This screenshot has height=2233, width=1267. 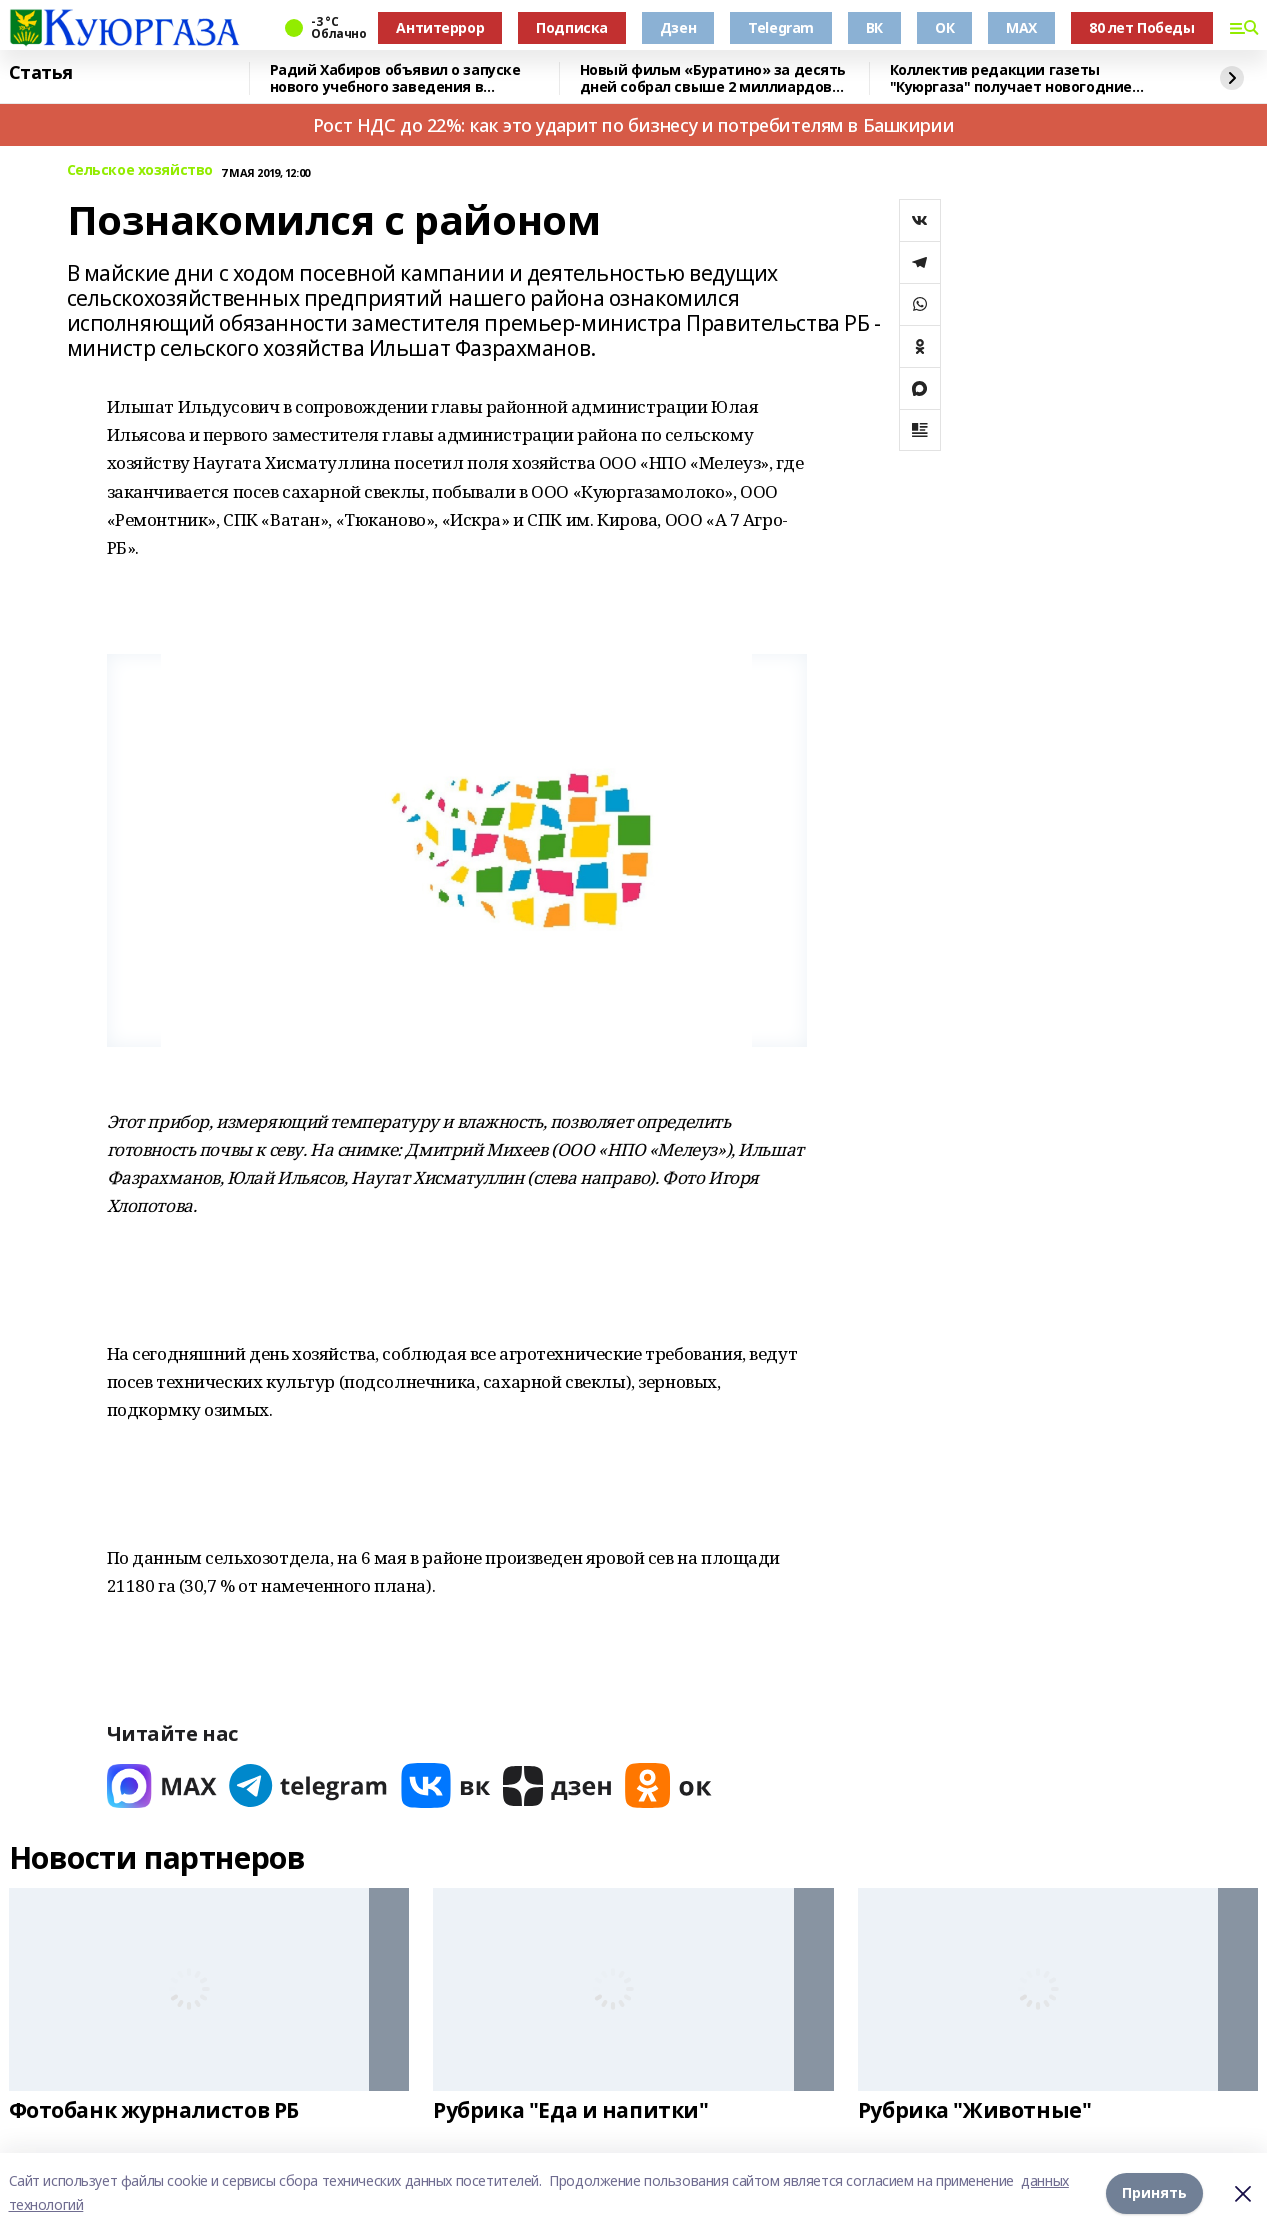 I want to click on ВК, so click(x=874, y=27).